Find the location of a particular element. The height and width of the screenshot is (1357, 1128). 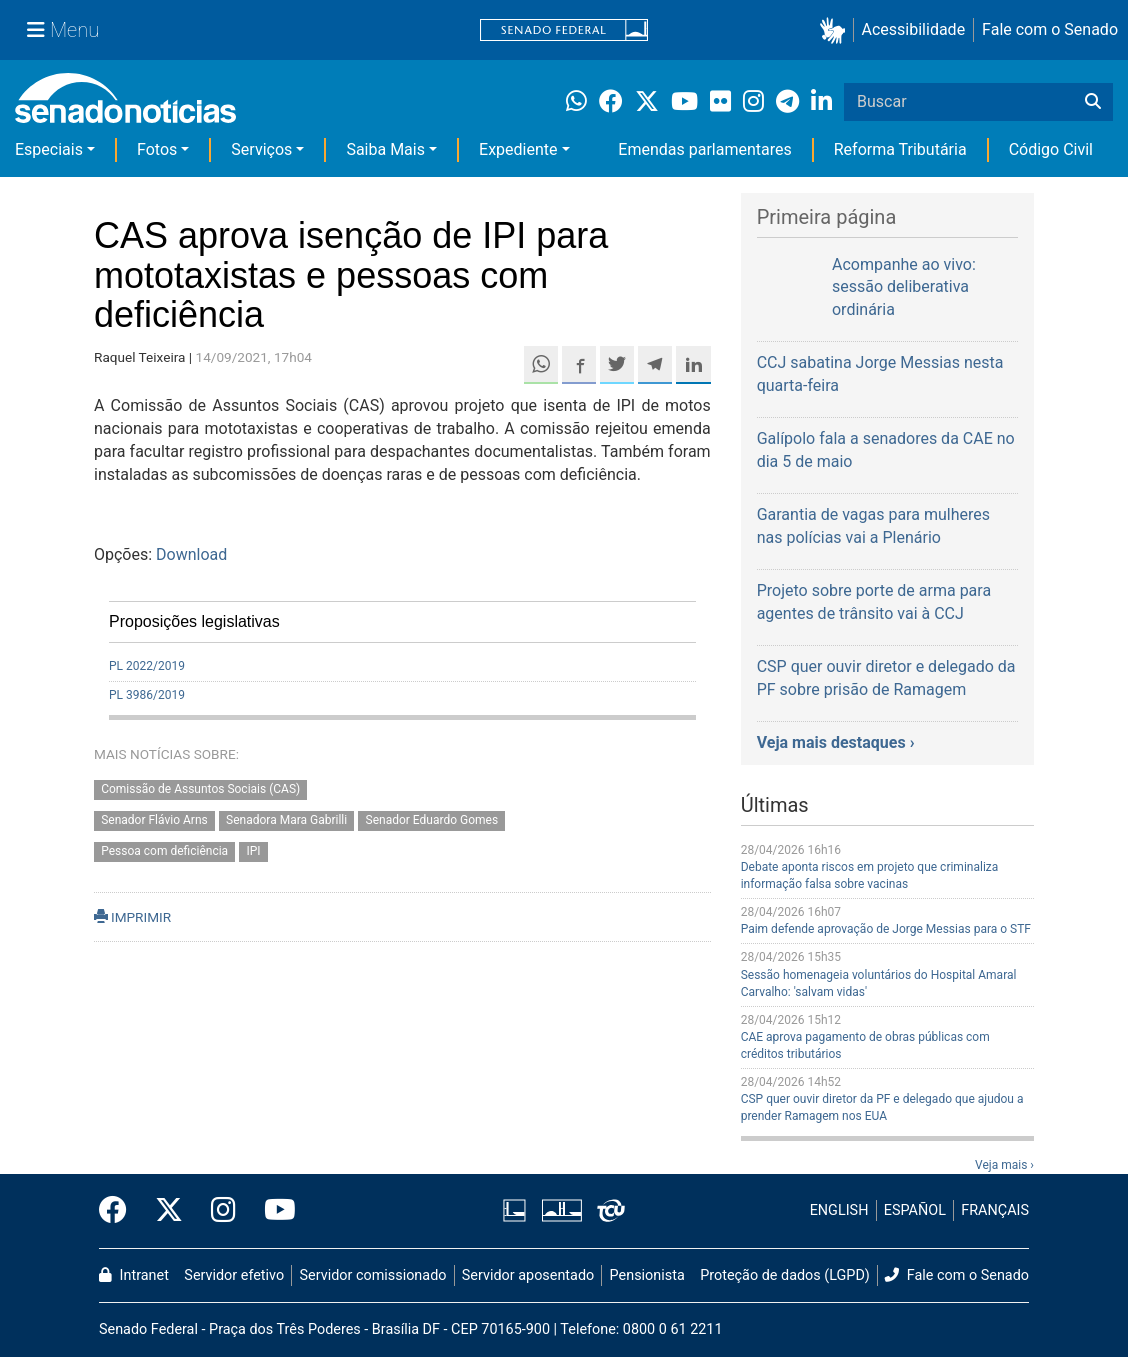

Senador Flávio Arns is located at coordinates (154, 820).